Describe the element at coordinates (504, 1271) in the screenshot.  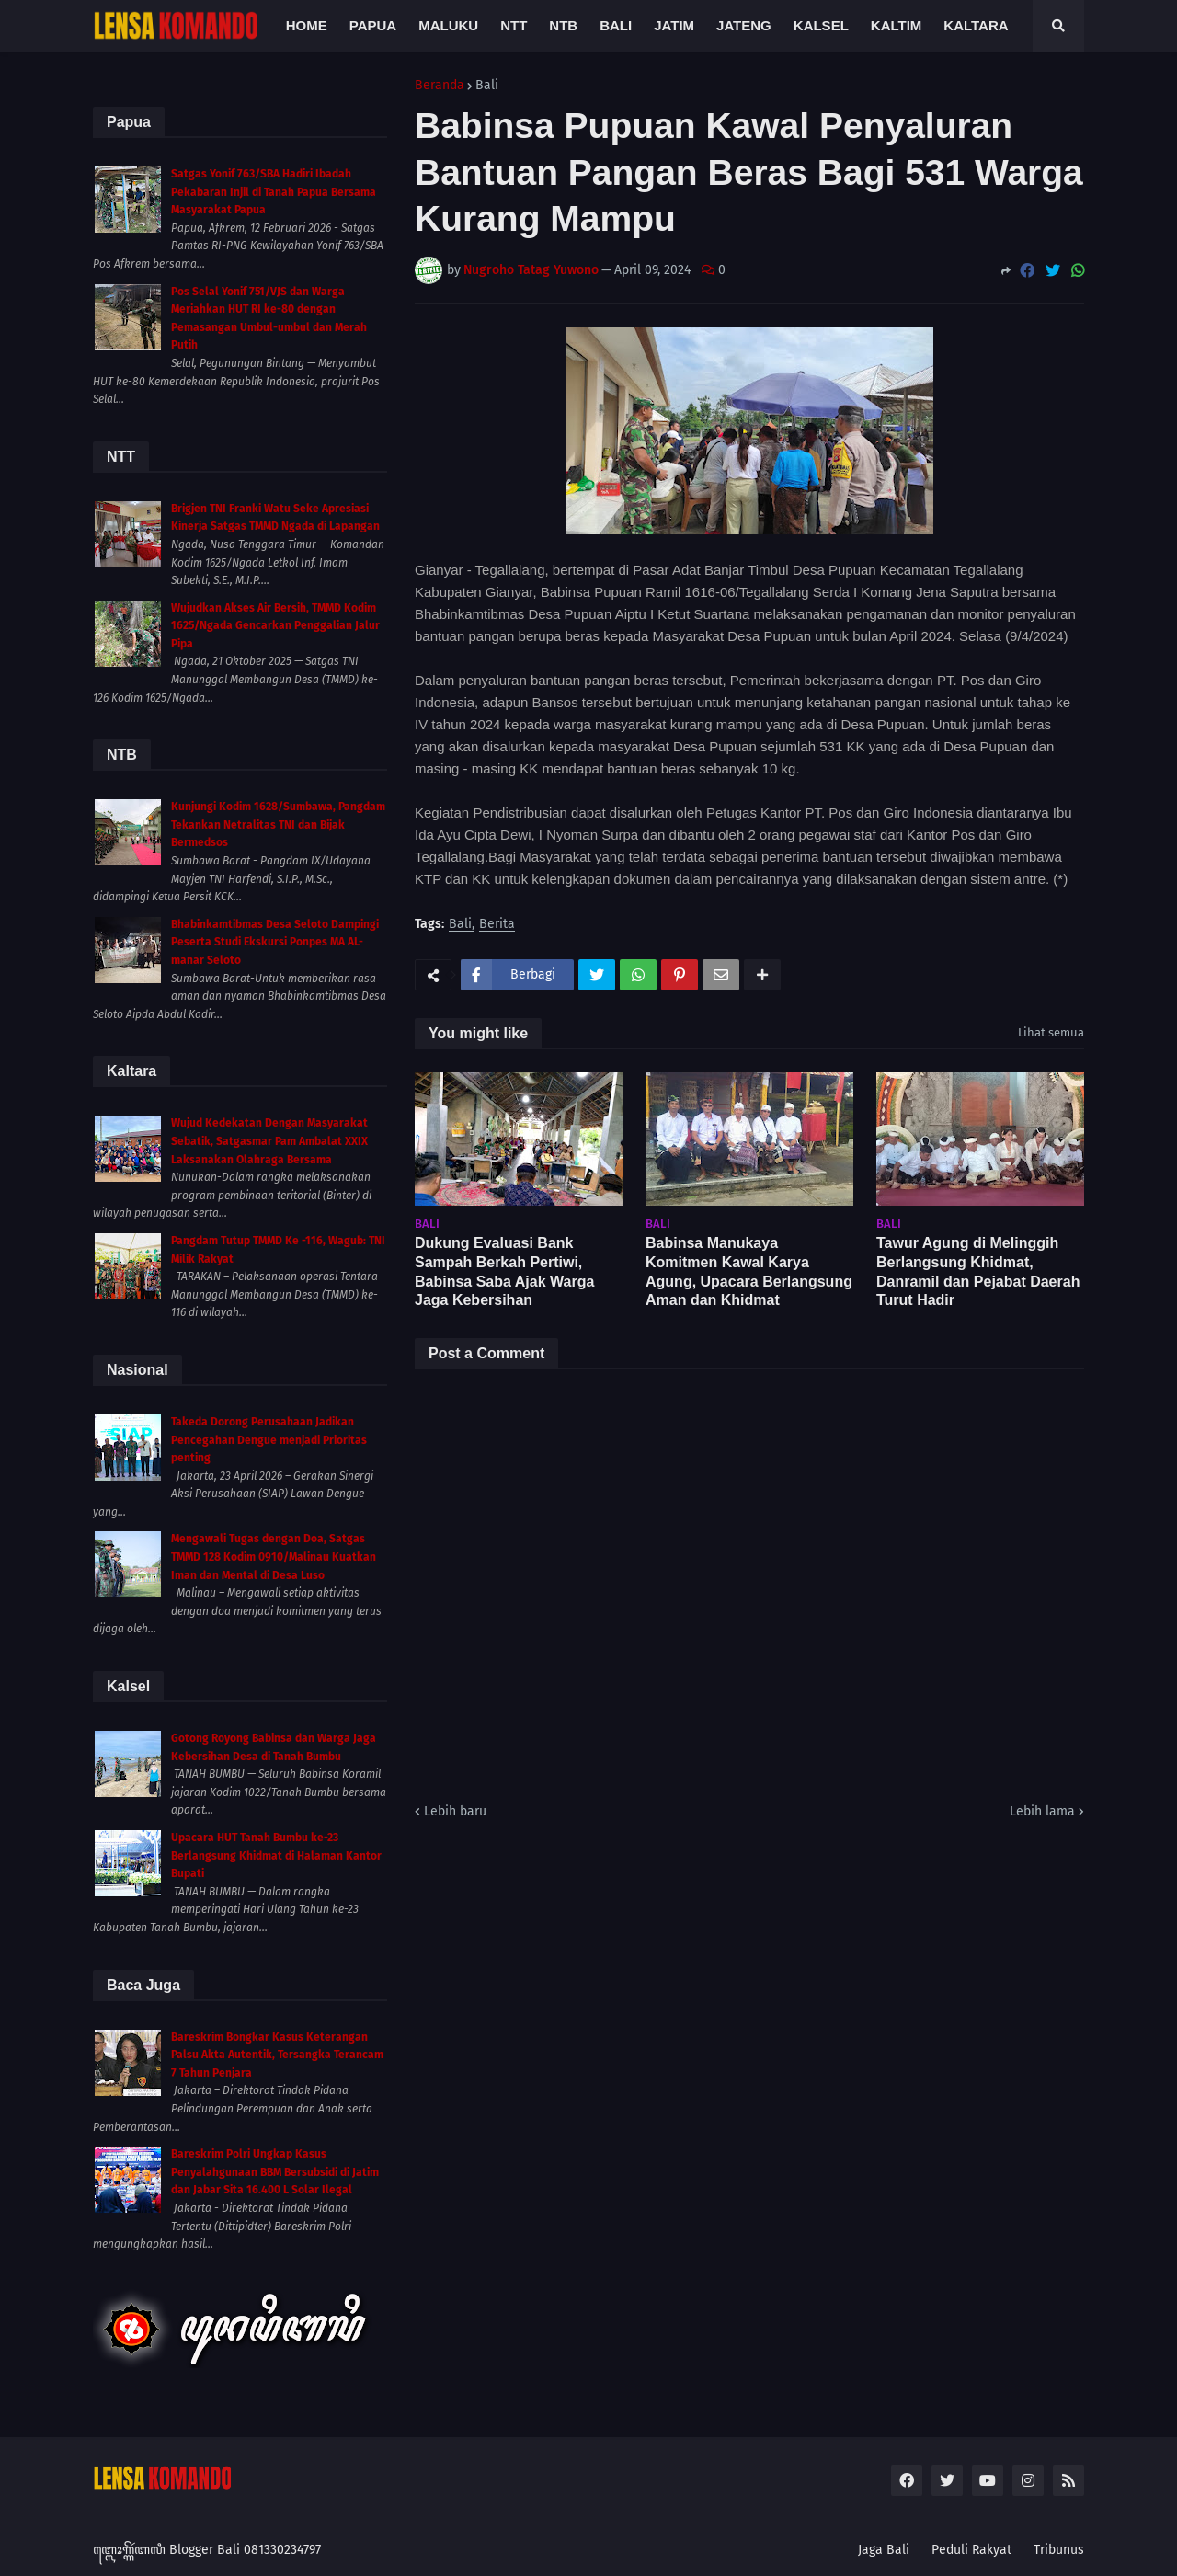
I see `Dukung Evaluasi Bank Sampah Berkah Pertiwi, Babinsa Saba Ajak Warga Jaga Kebersihan` at that location.